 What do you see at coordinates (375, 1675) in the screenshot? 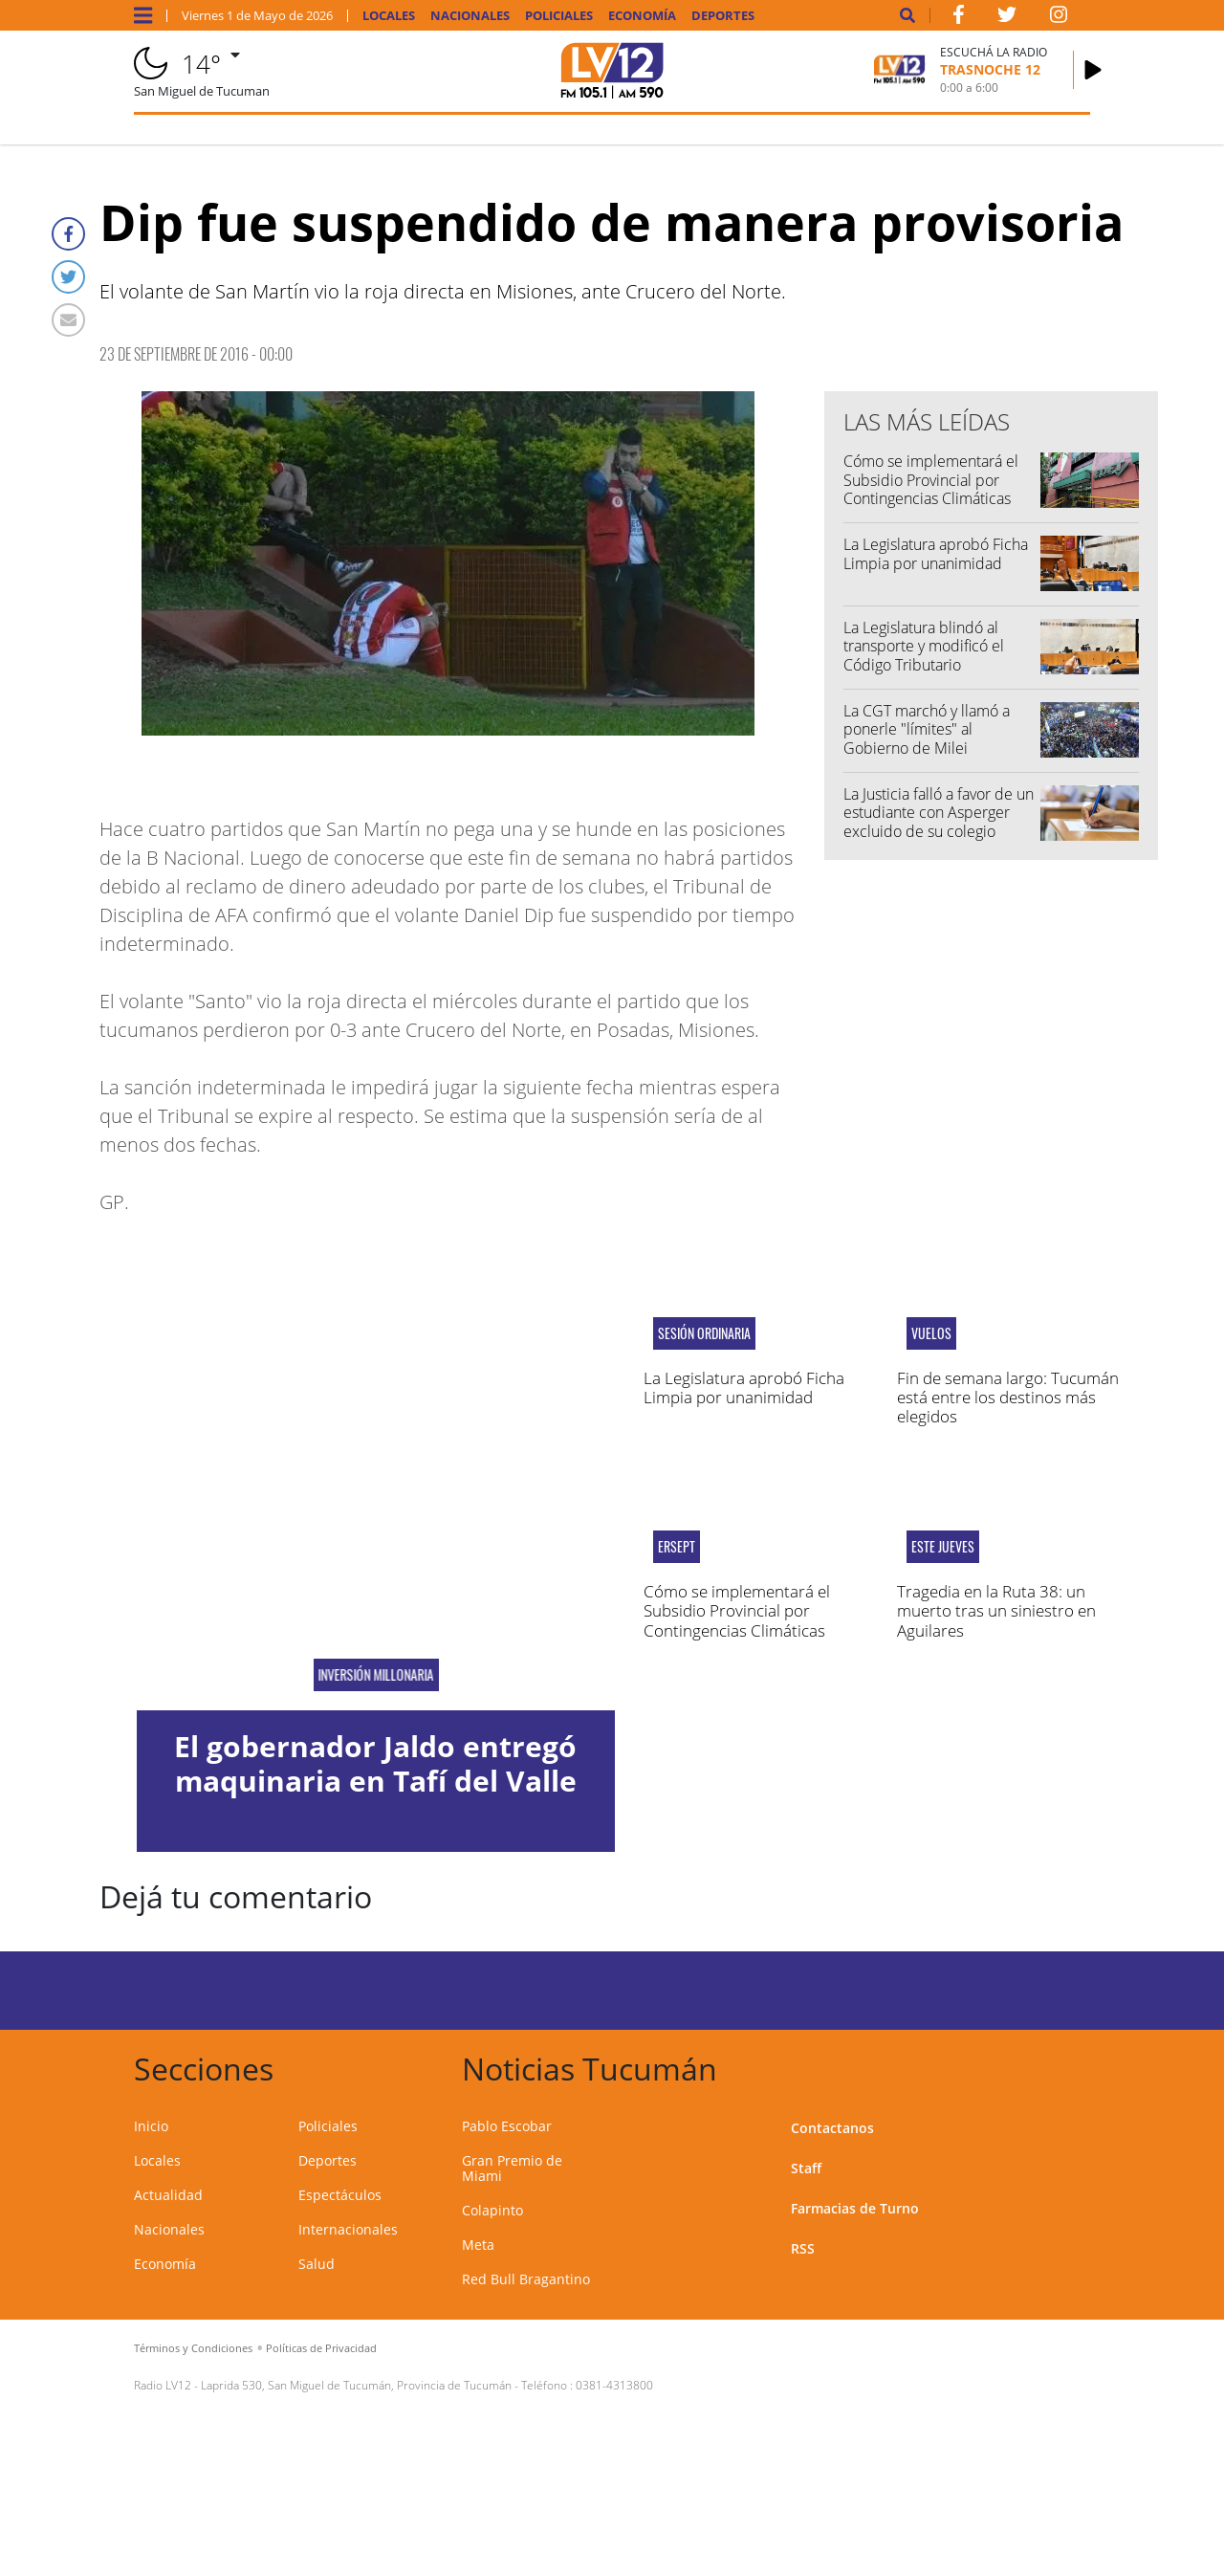
I see `Inversión millonaria` at bounding box center [375, 1675].